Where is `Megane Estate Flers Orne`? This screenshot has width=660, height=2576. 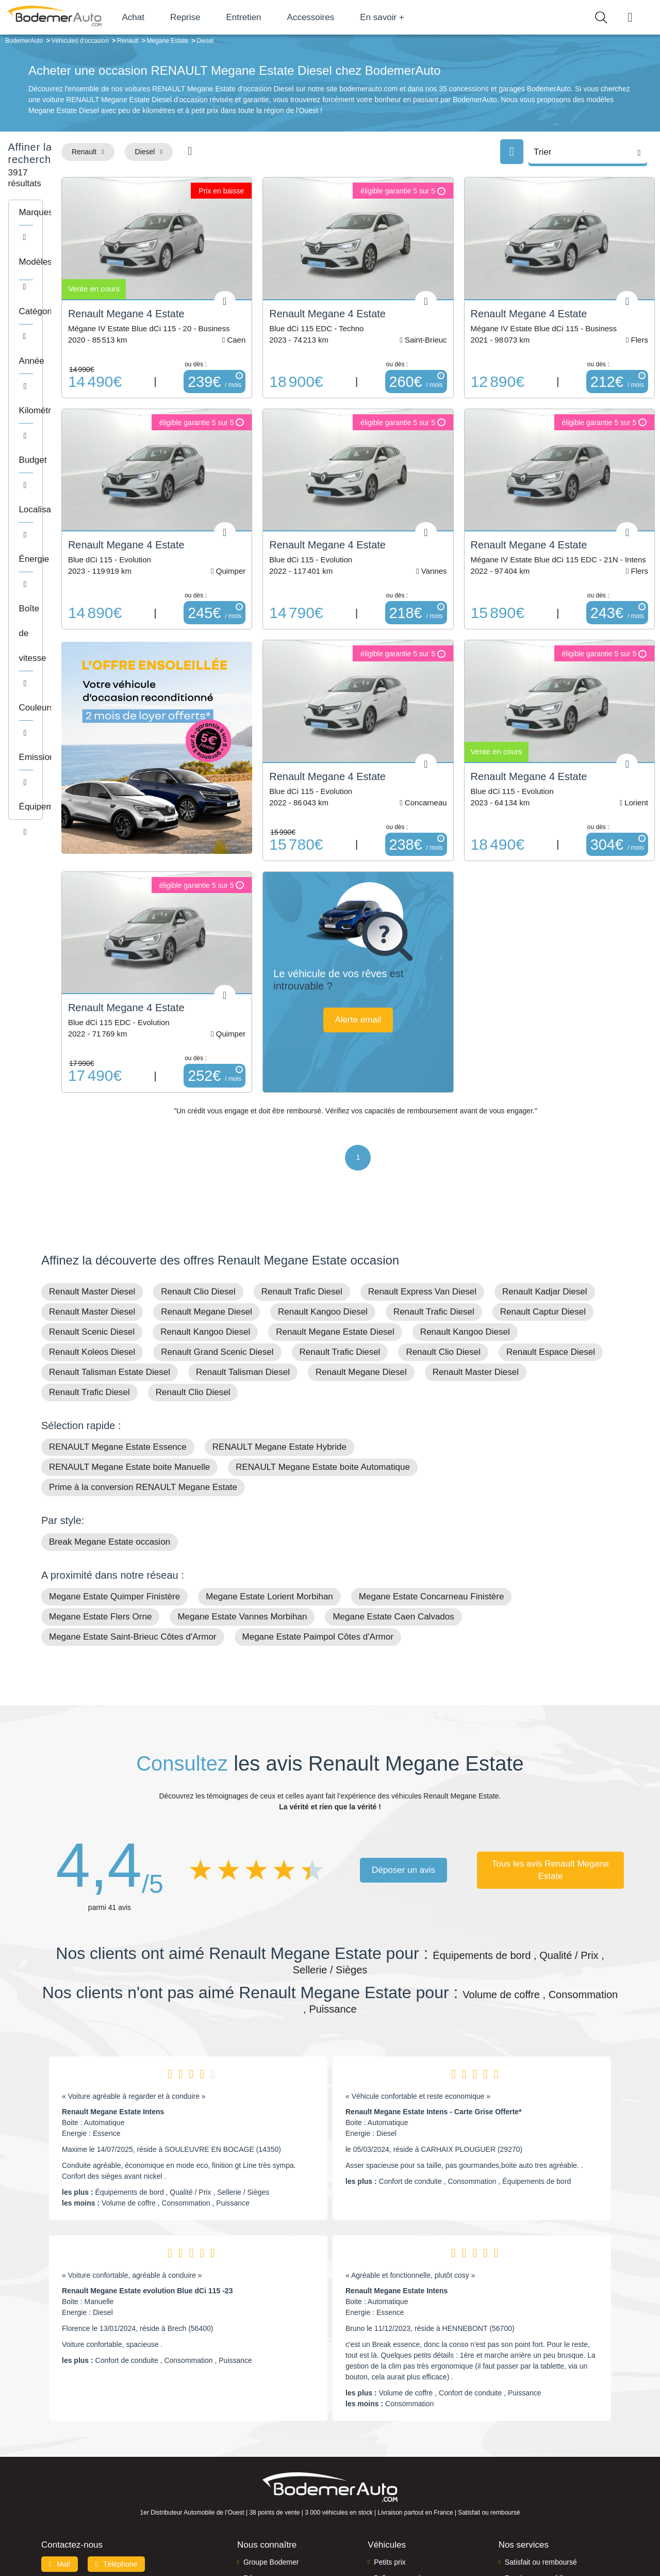 Megane Estate Flers Orne is located at coordinates (100, 1512).